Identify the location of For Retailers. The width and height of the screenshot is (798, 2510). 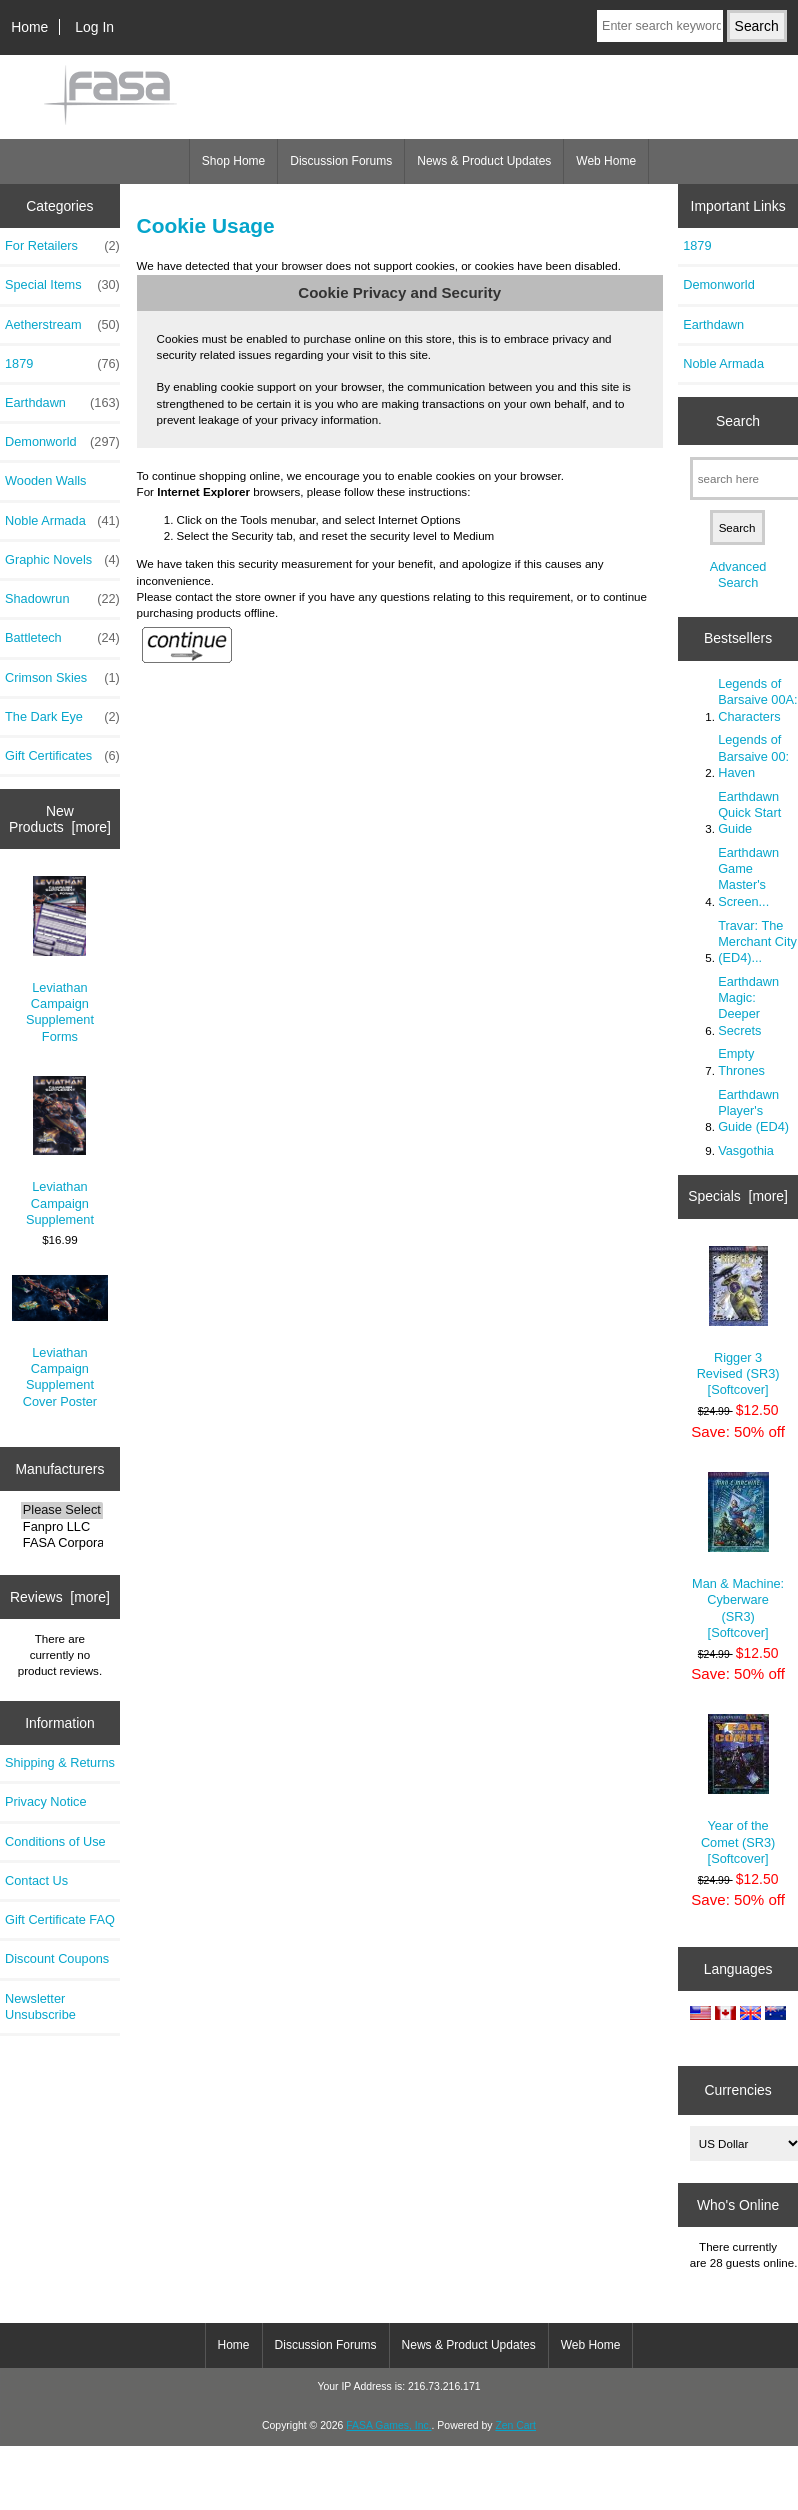
(62, 246).